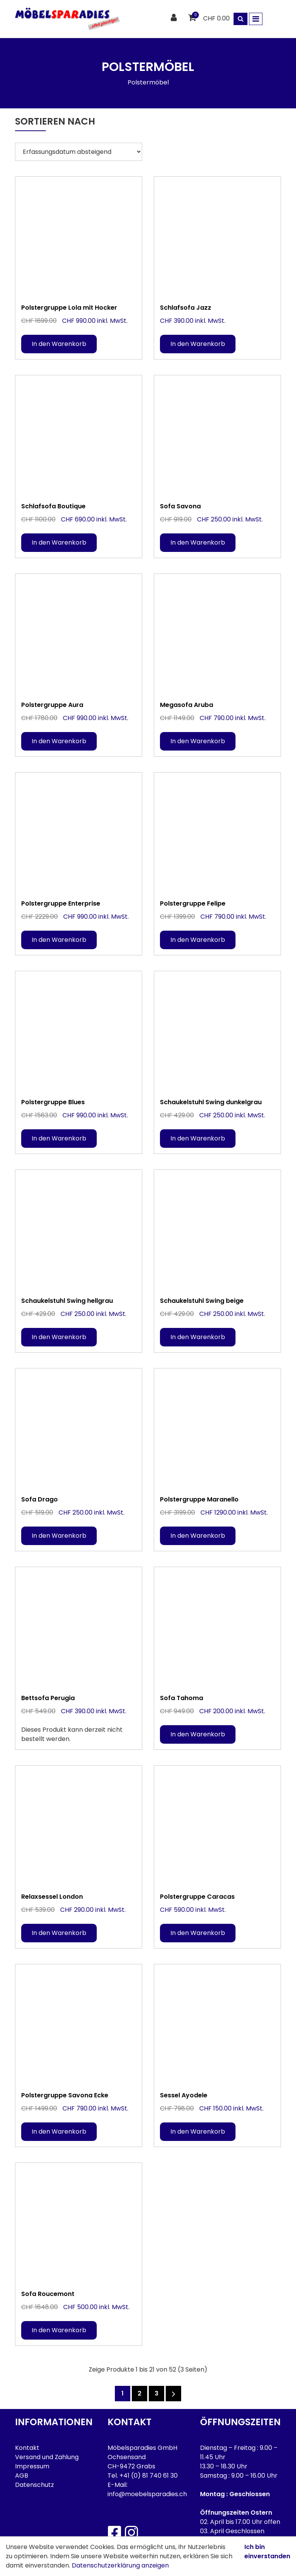 Image resolution: width=296 pixels, height=2576 pixels. I want to click on Polstergruppe Maranello, so click(199, 1499).